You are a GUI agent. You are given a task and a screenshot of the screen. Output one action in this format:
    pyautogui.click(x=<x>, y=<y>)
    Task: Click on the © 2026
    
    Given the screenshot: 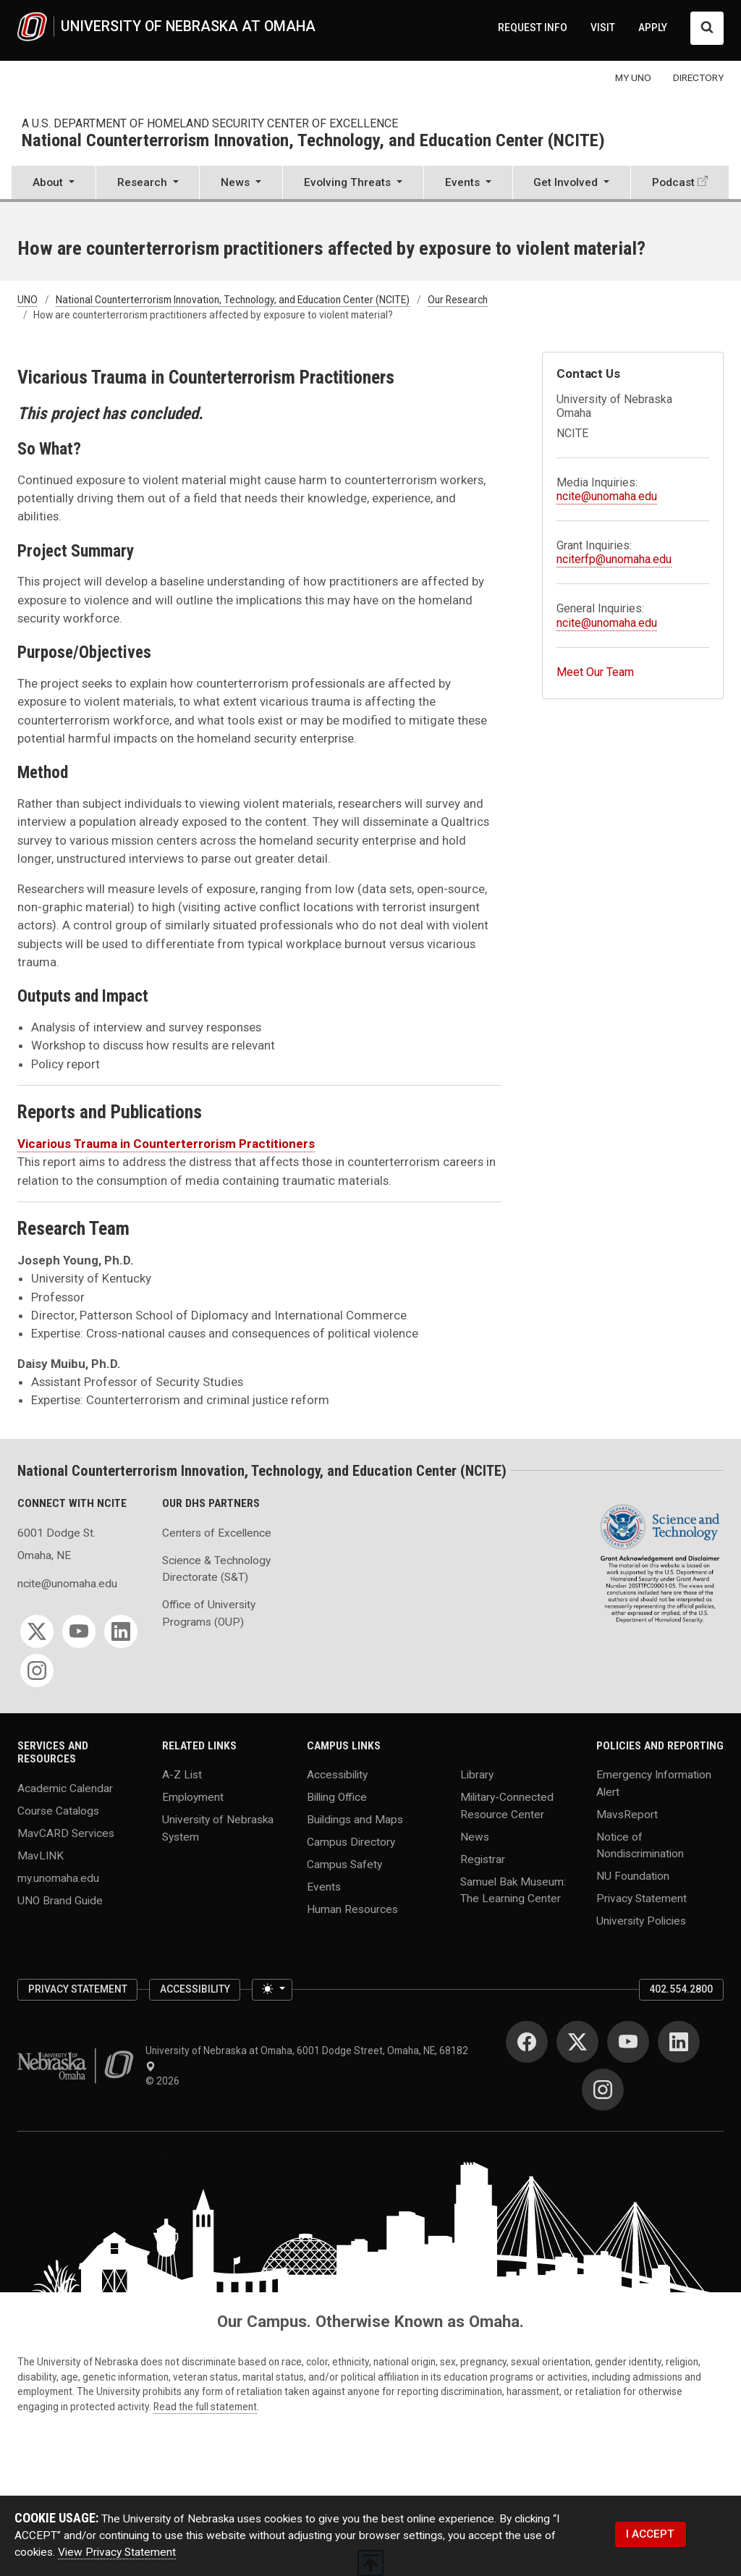 What is the action you would take?
    pyautogui.click(x=164, y=2081)
    